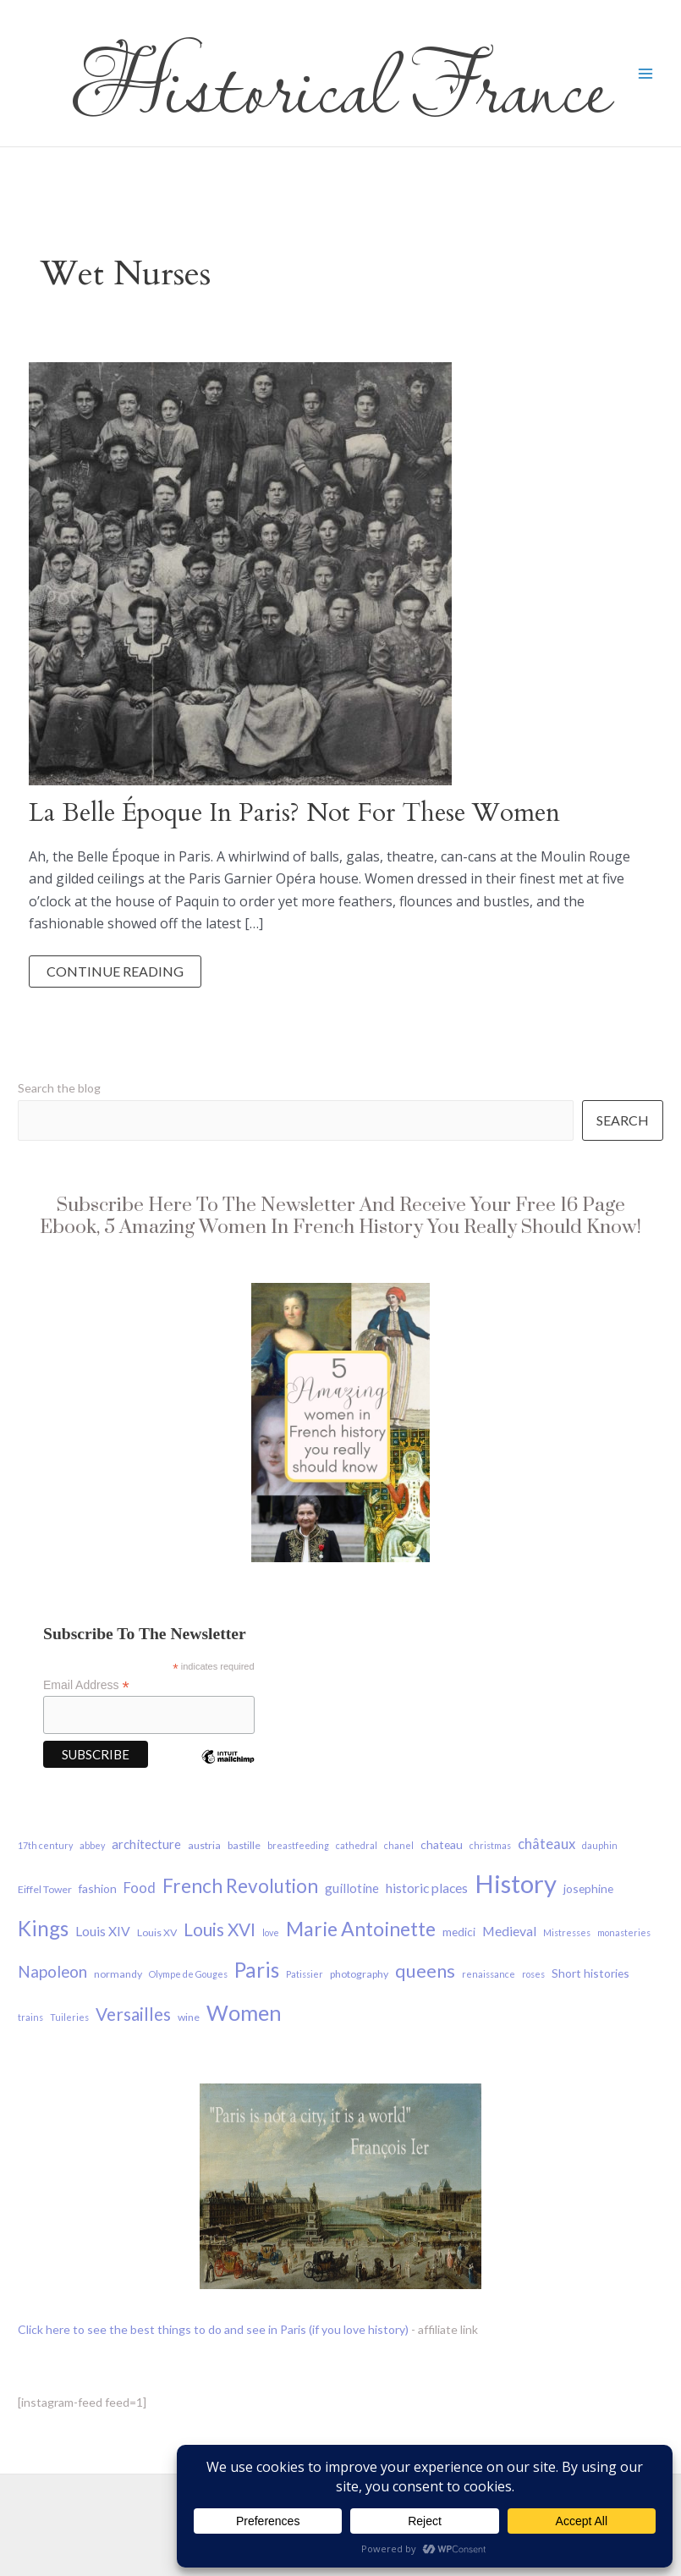  I want to click on cathedral [cathedral (3 items)], so click(356, 1845).